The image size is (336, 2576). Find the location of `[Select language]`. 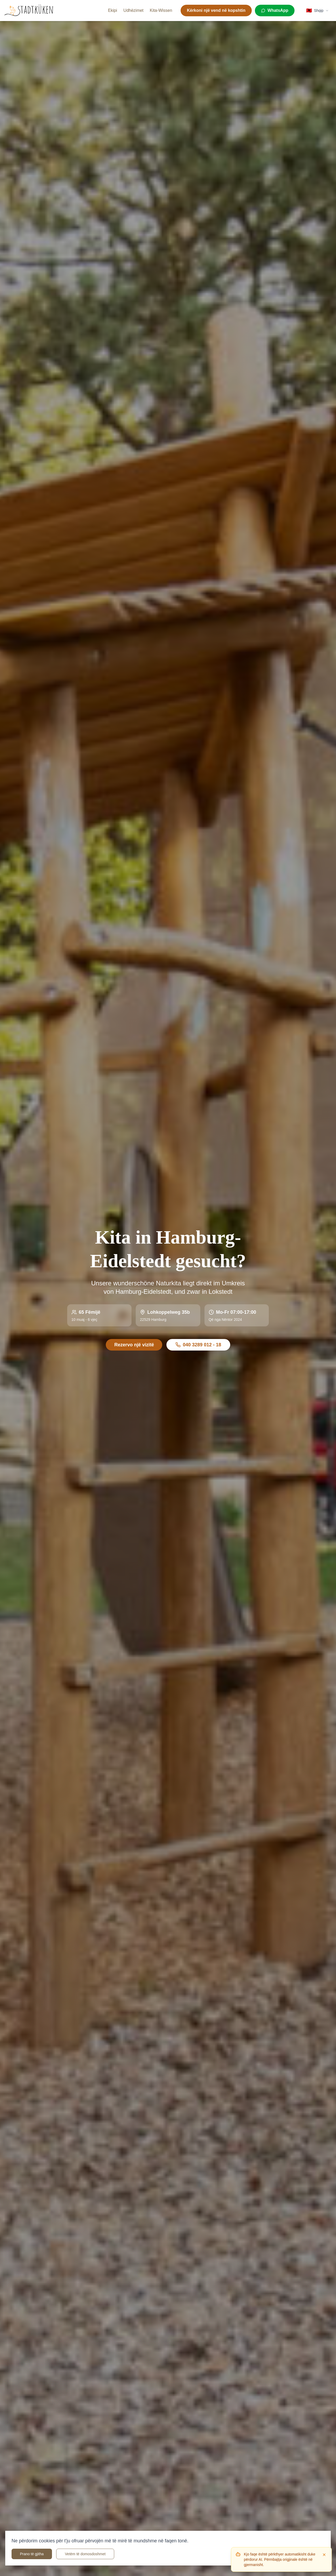

[Select language] is located at coordinates (317, 10).